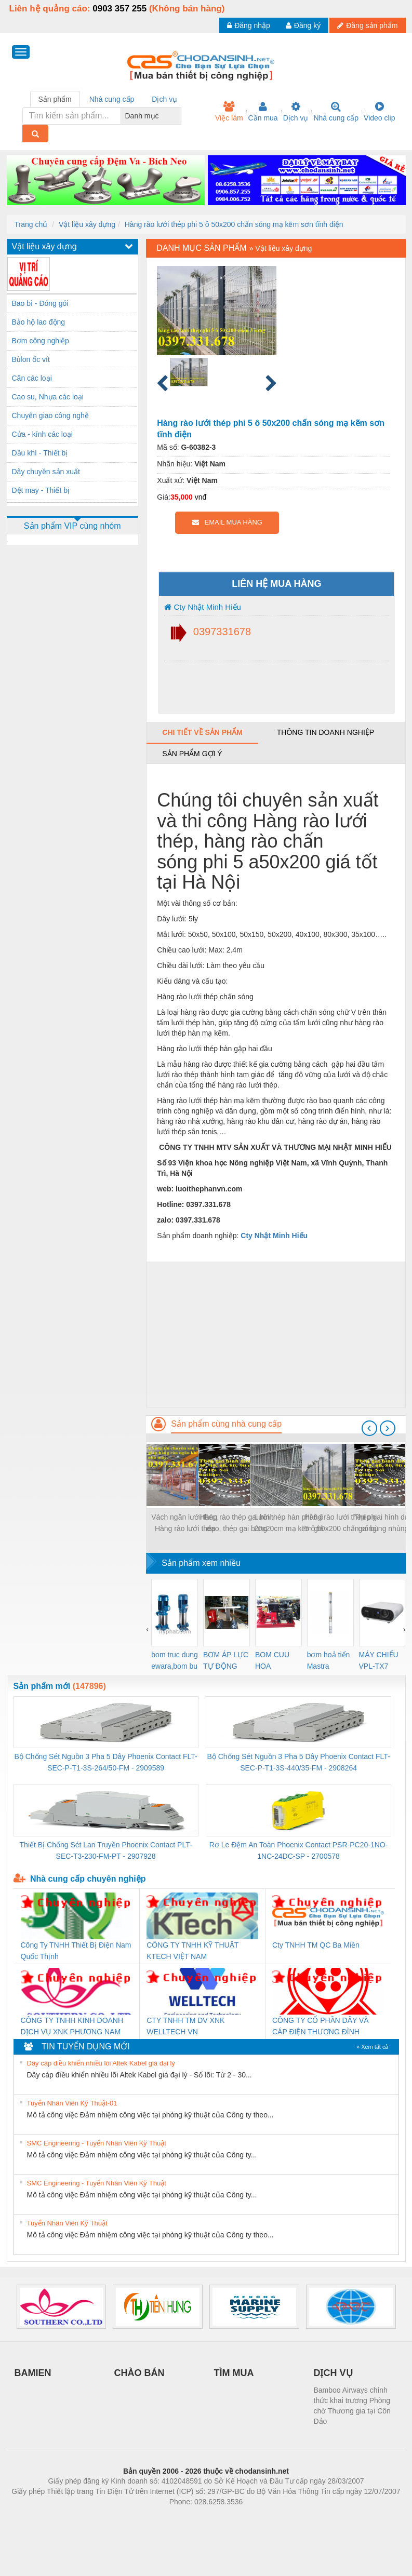 This screenshot has height=2576, width=412. I want to click on https://bdsgroup.vn, so click(192, 2517).